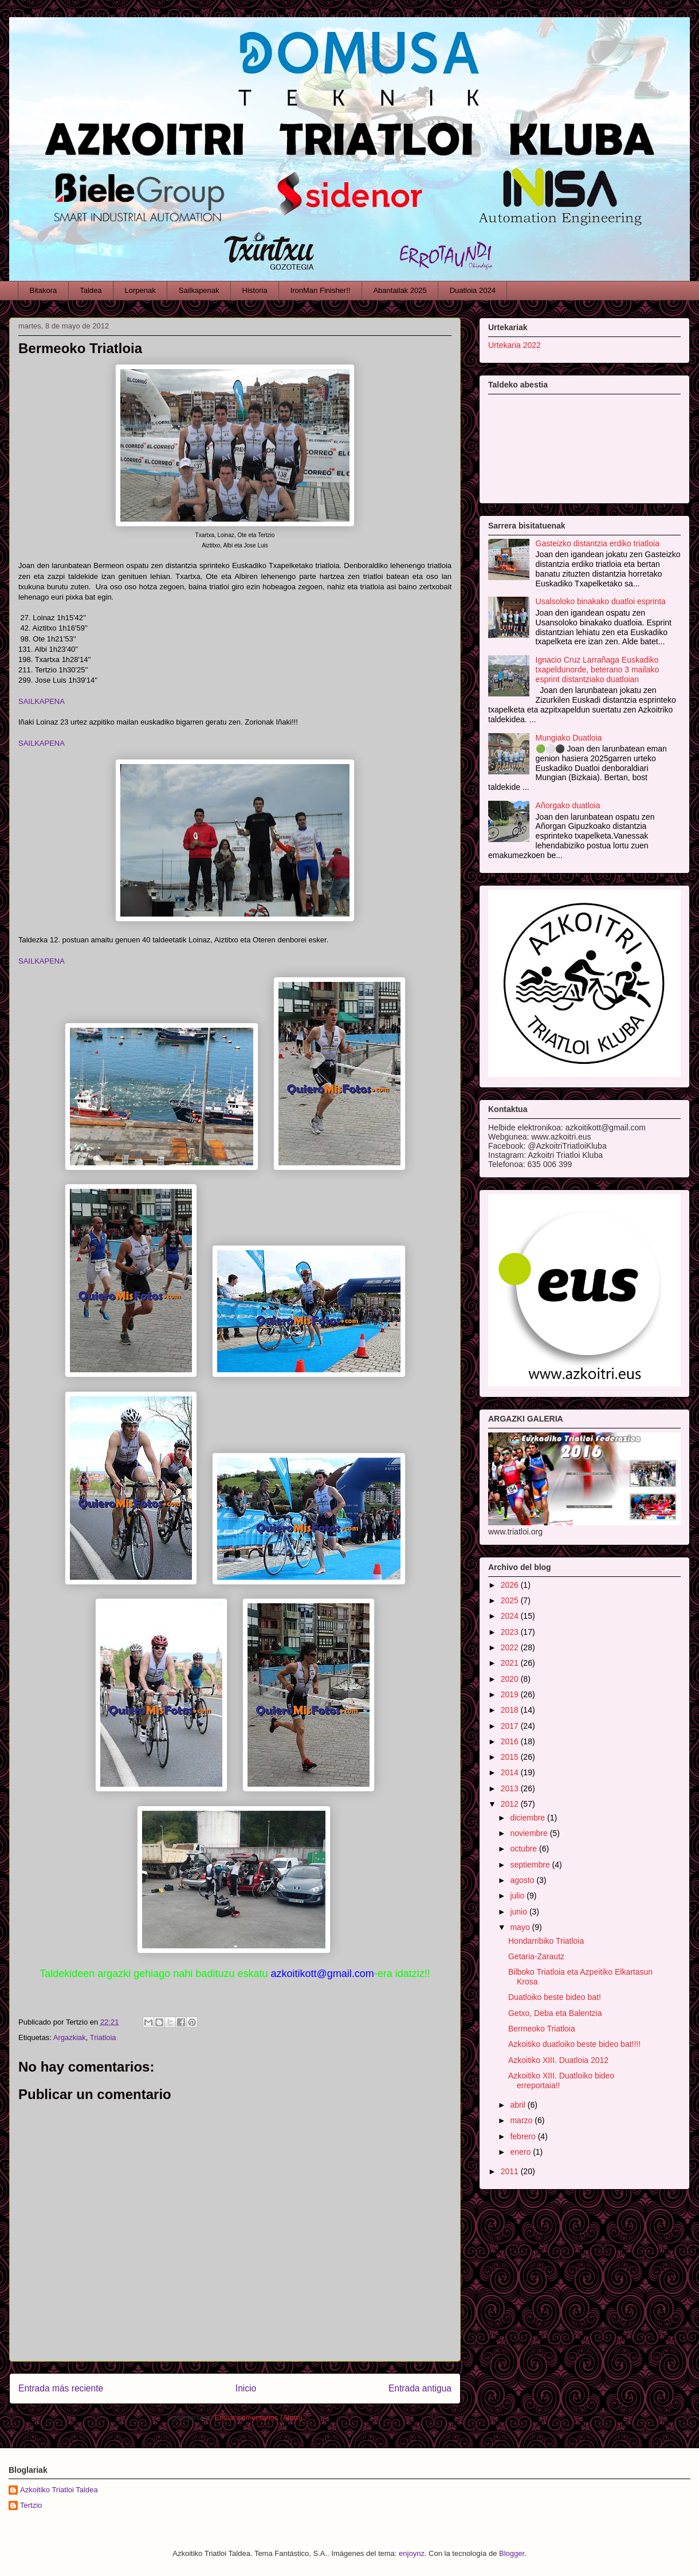 The height and width of the screenshot is (2576, 699). What do you see at coordinates (546, 1940) in the screenshot?
I see `Hondarribiko Triatloia` at bounding box center [546, 1940].